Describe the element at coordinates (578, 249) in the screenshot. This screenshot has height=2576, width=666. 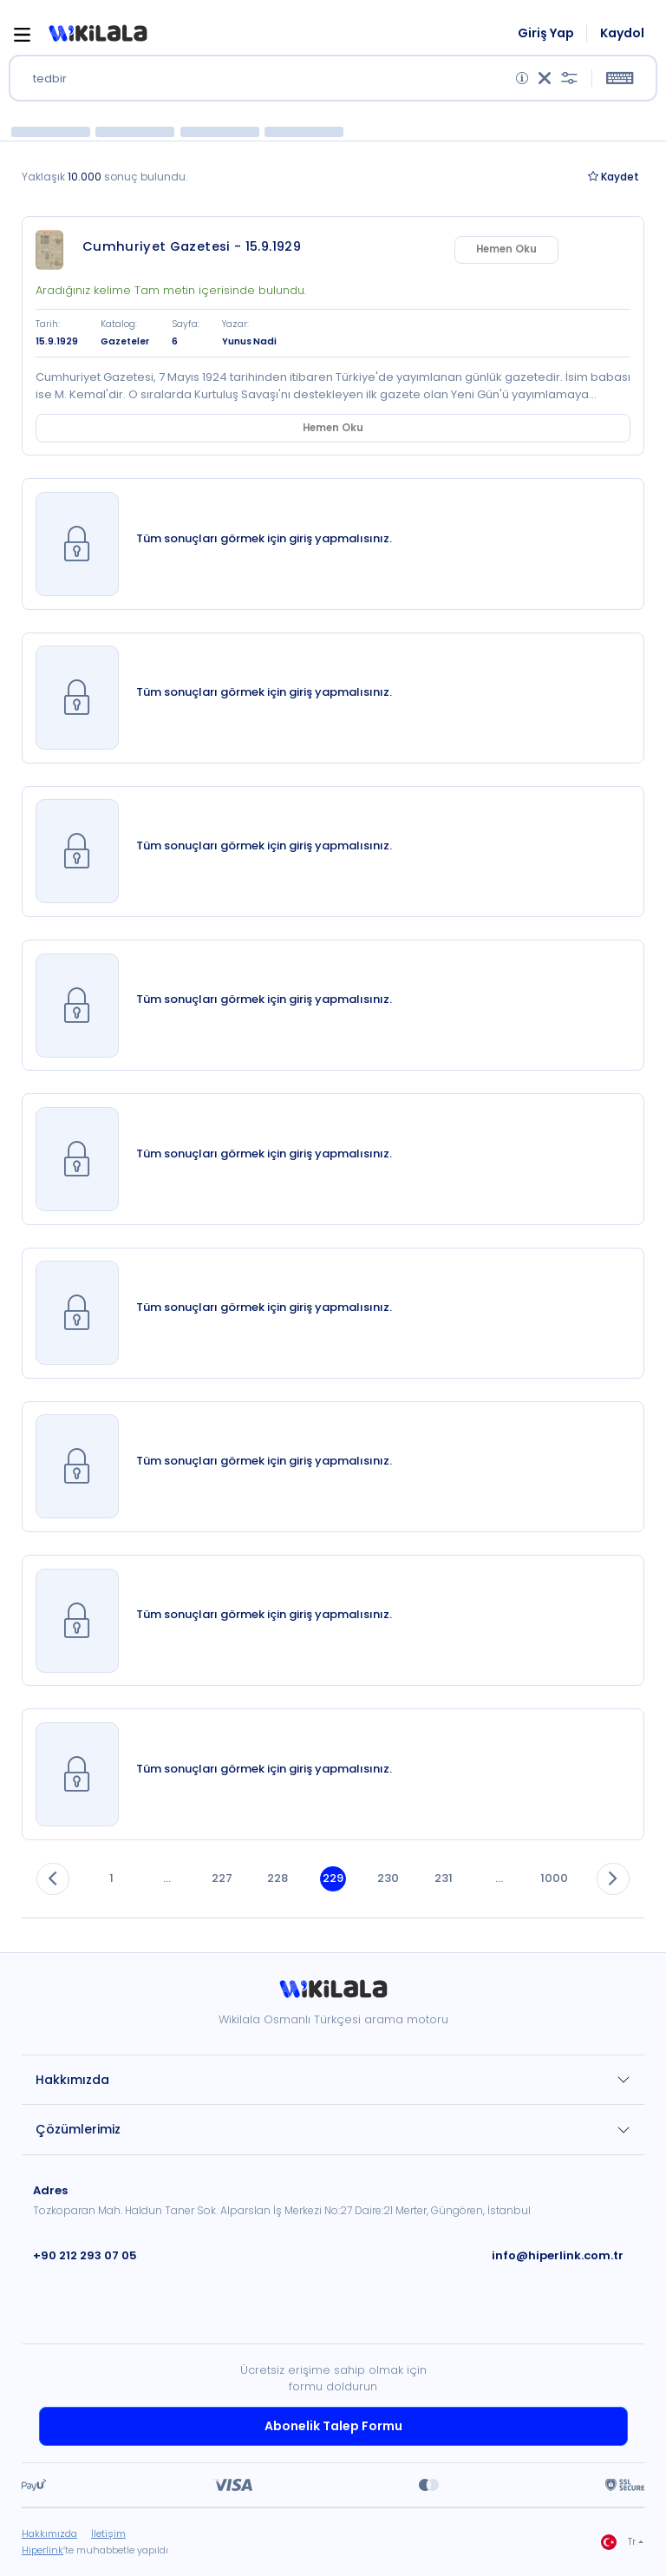
I see `Hemen Oku` at that location.